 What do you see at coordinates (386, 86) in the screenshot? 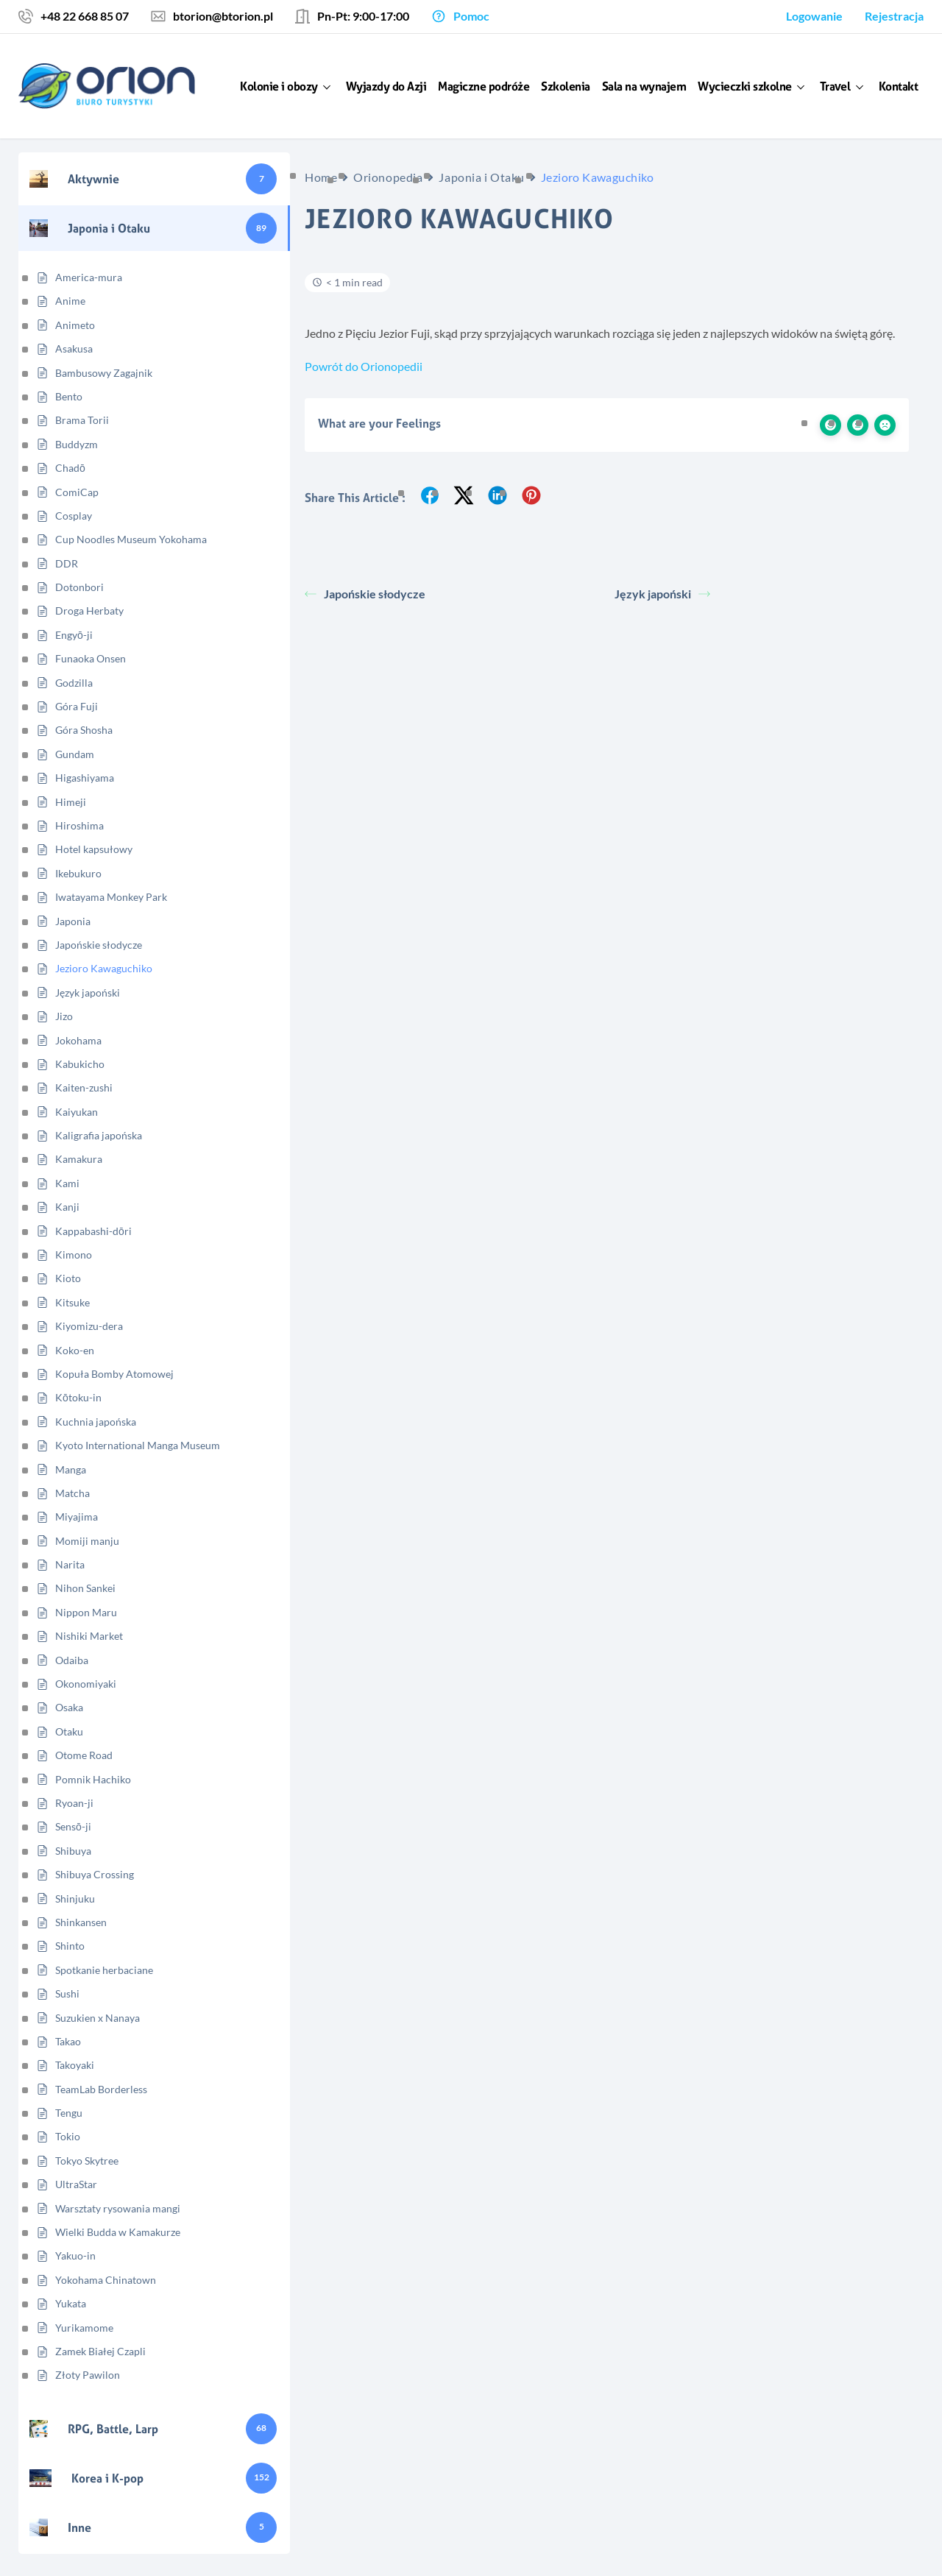
I see `Wyjazdy do Azji` at bounding box center [386, 86].